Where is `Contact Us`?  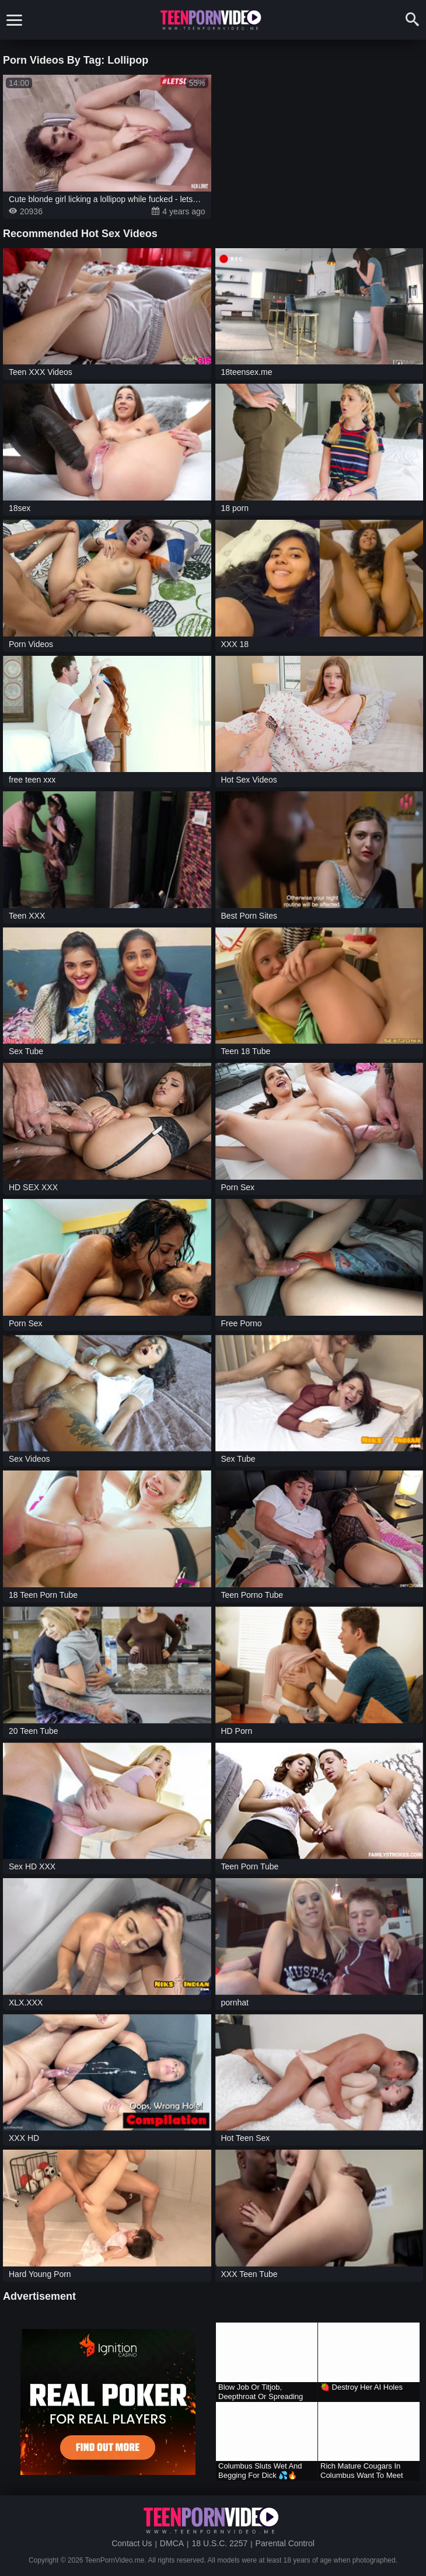
Contact Us is located at coordinates (131, 2543).